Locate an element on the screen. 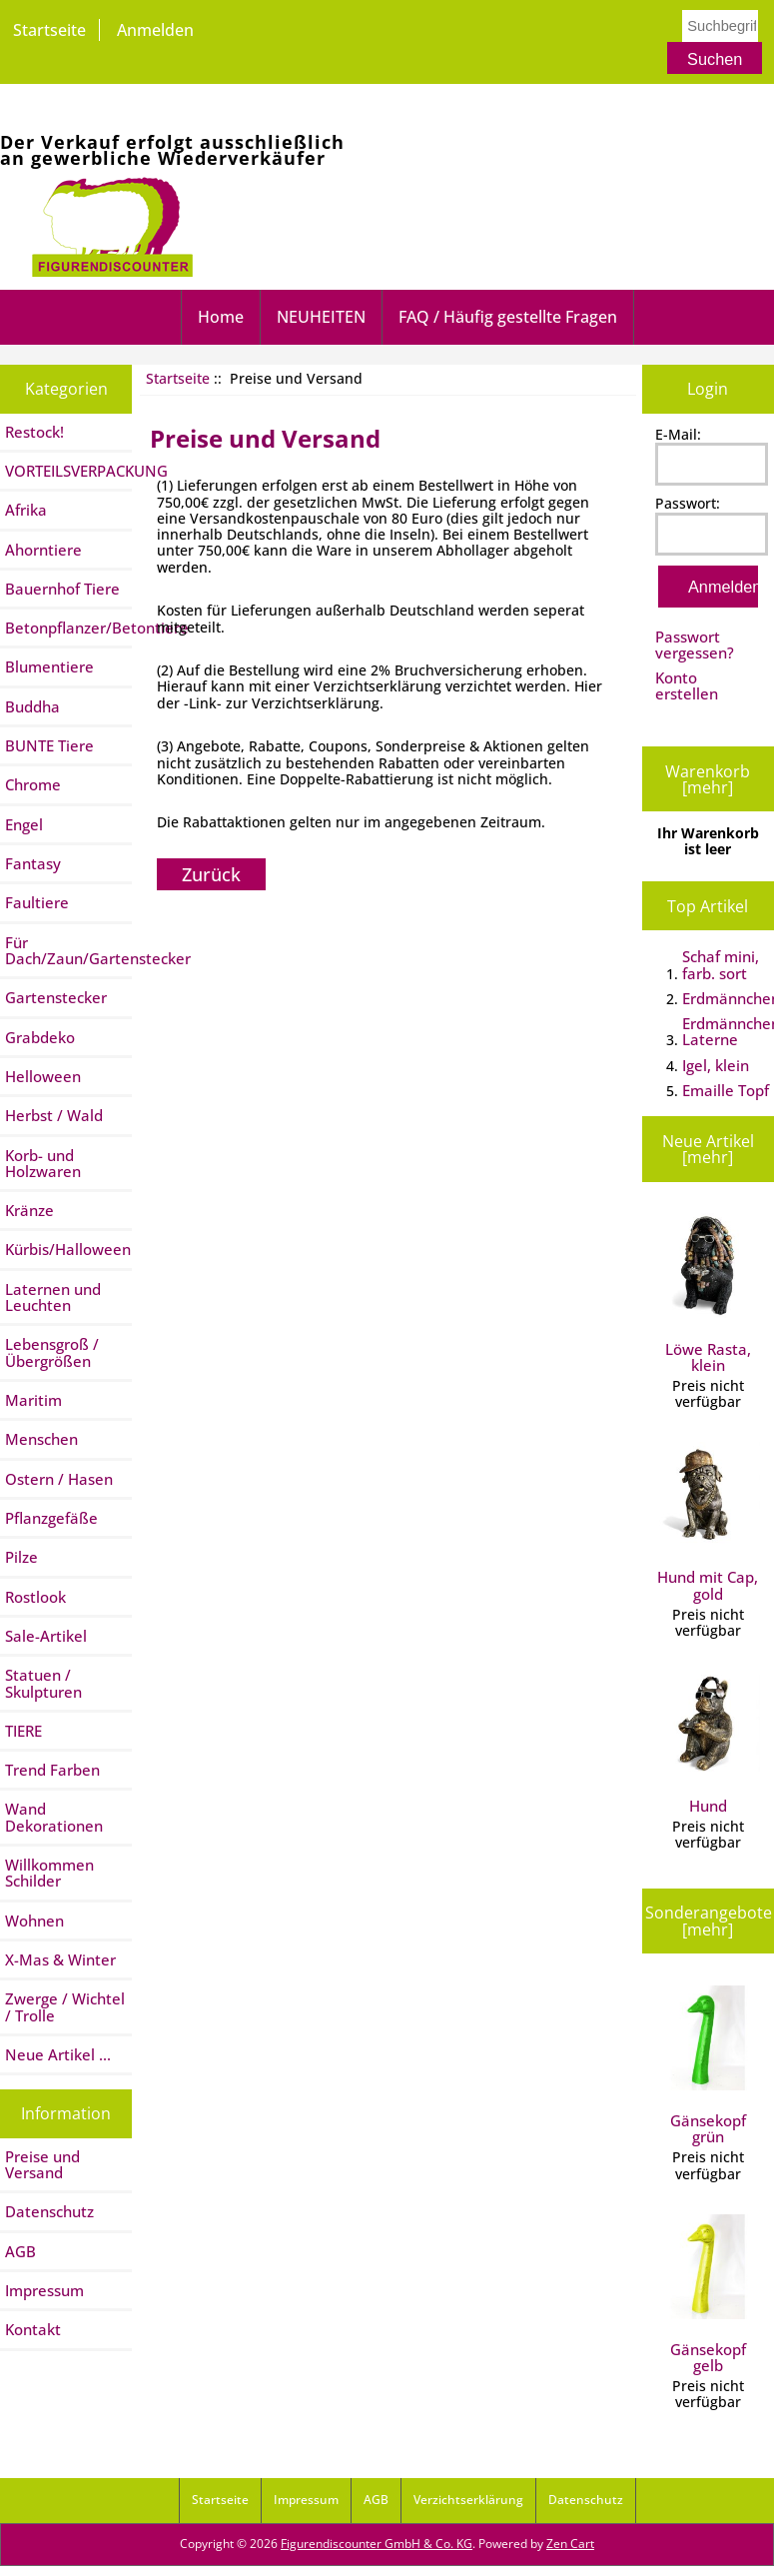 The height and width of the screenshot is (2576, 774). Statuen / Skulpturen is located at coordinates (43, 1683).